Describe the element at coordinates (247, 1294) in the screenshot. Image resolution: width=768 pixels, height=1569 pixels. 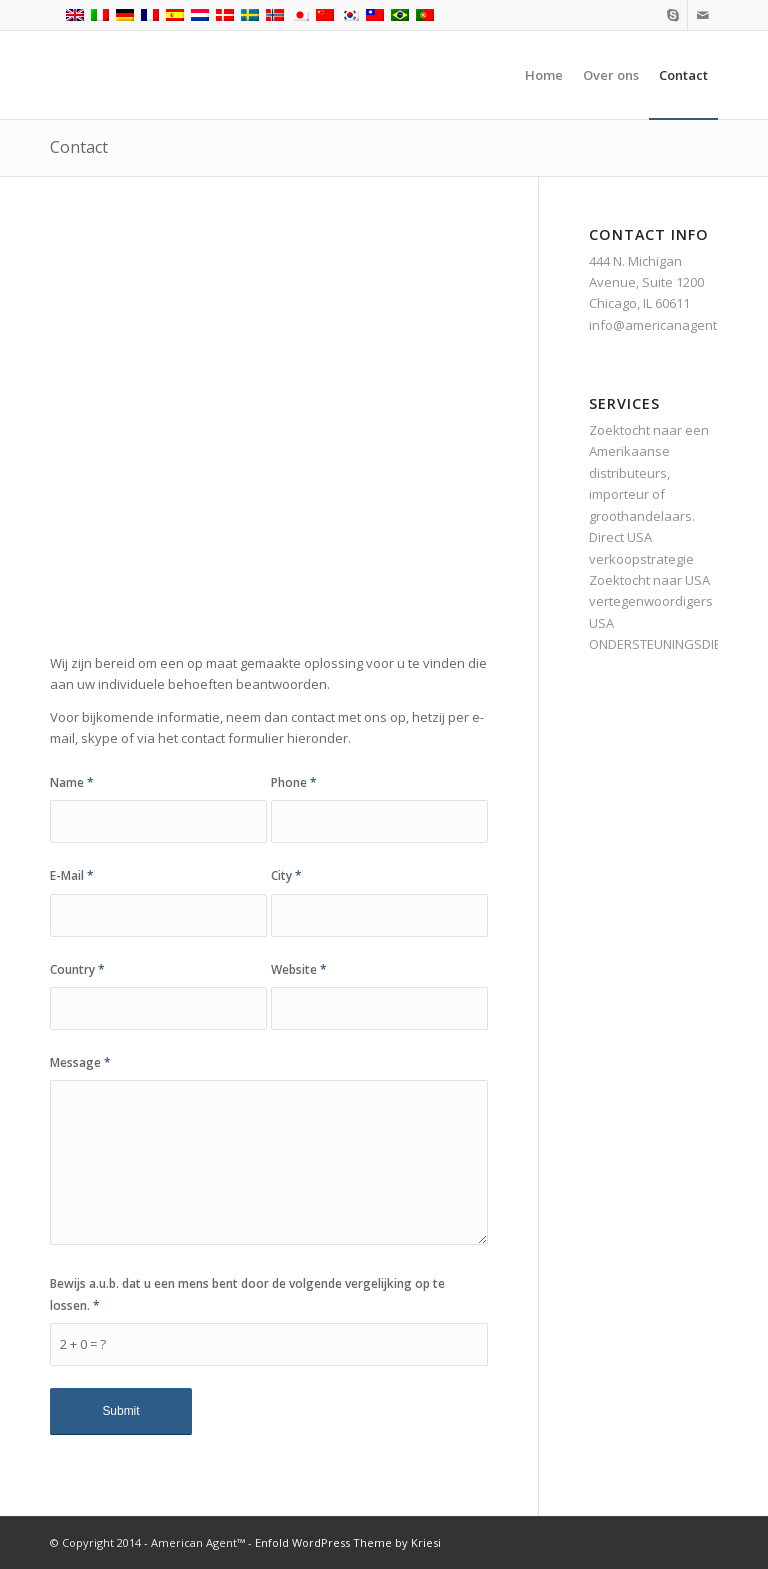
I see `Bewijs a.u.b. dat u een mens bent door de volgende vergelijking op te lossen.` at that location.